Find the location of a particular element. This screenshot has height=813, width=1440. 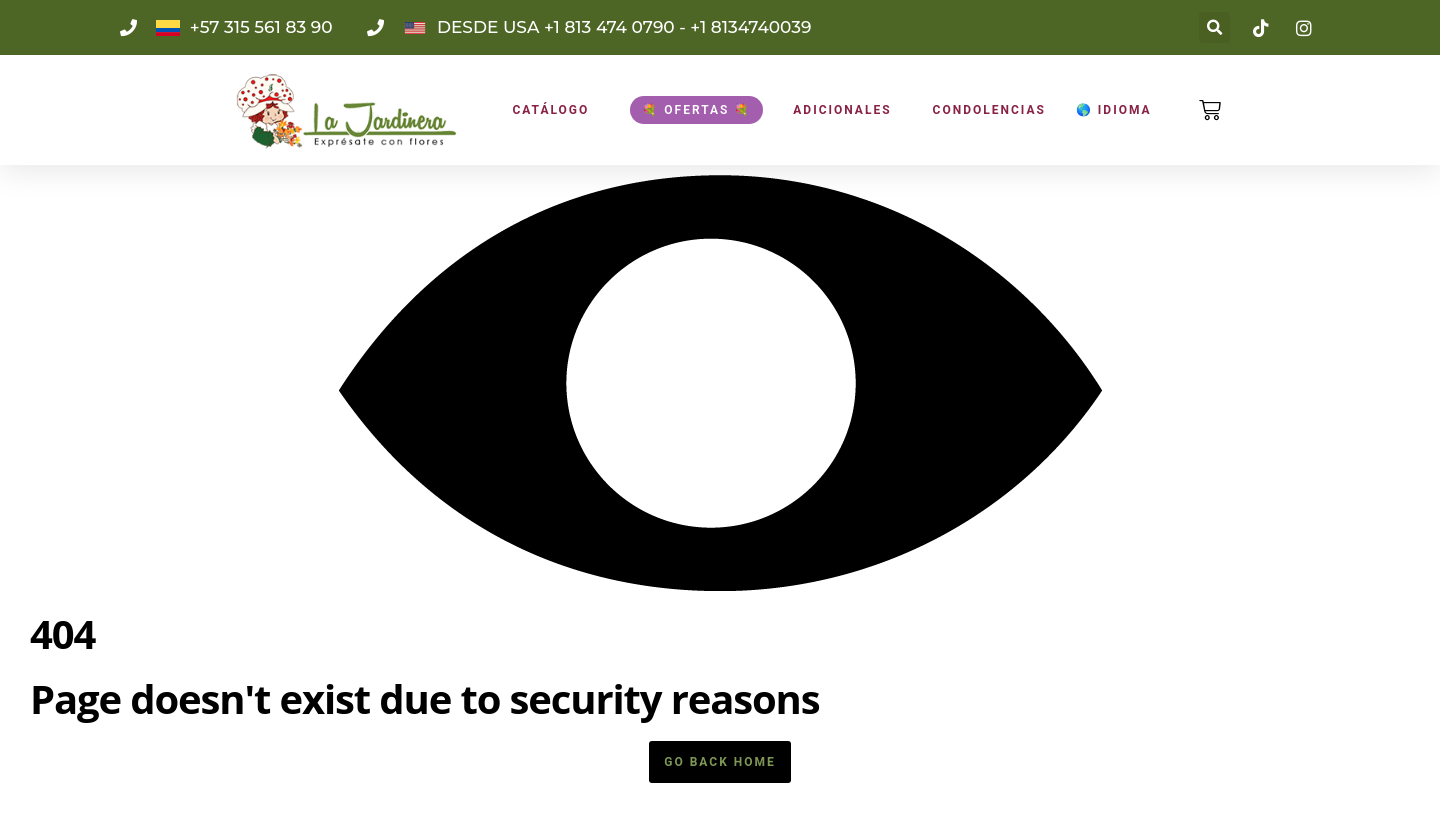

Condolencias is located at coordinates (989, 110).